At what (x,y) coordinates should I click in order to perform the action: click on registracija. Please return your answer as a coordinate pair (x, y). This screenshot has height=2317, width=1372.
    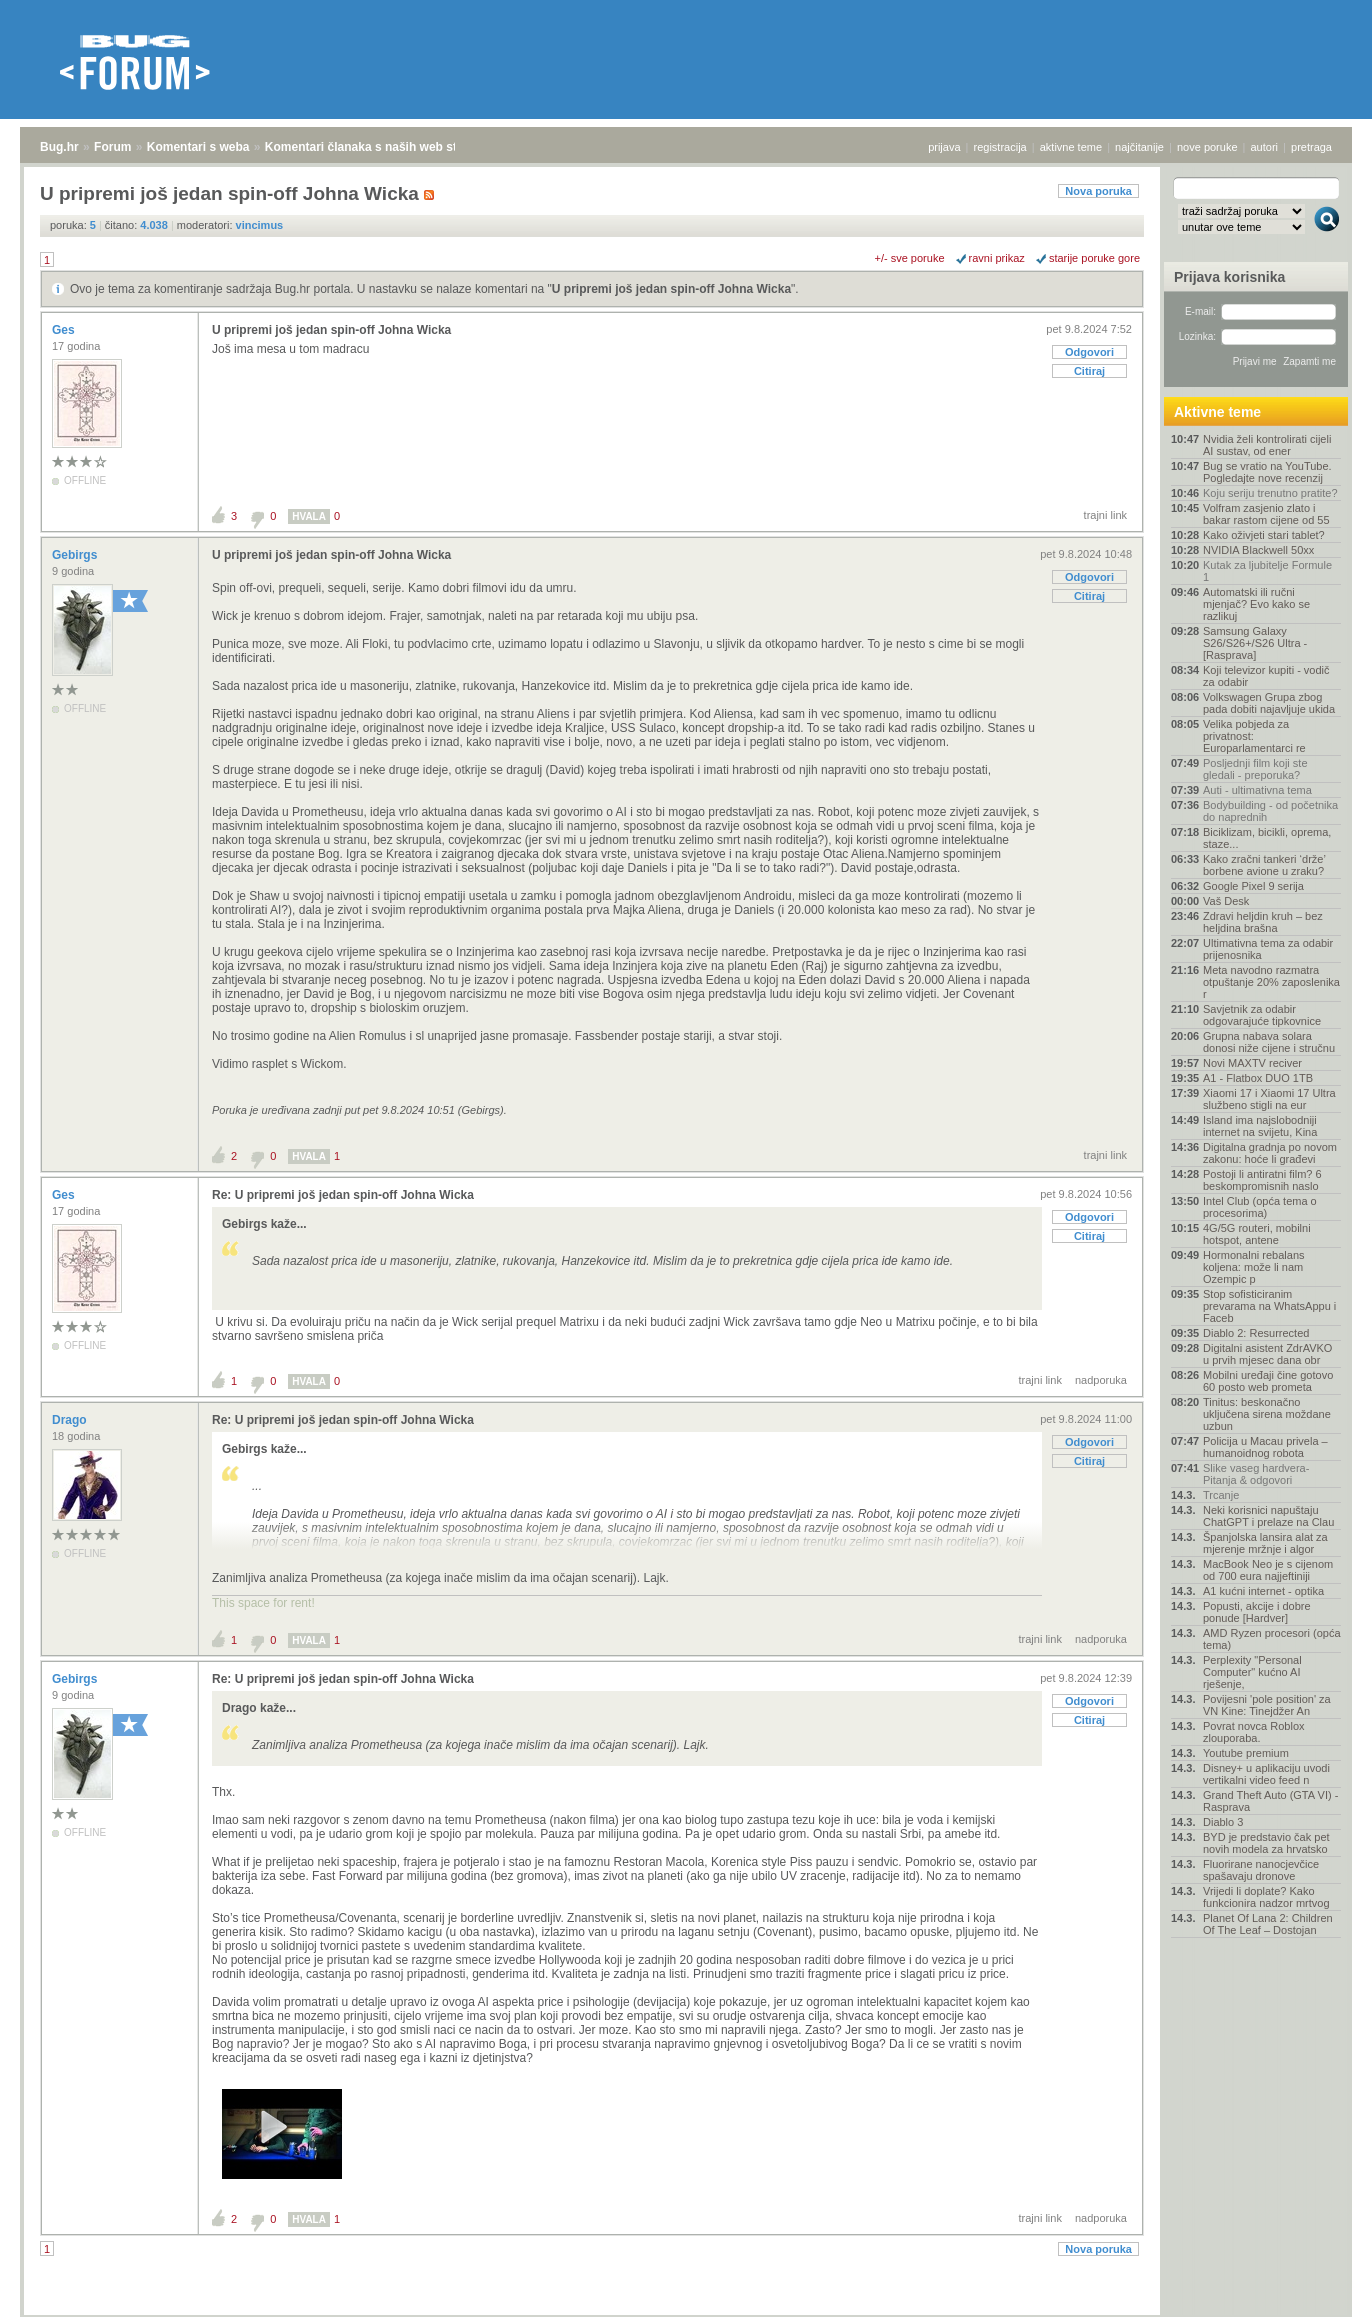
    Looking at the image, I should click on (1000, 147).